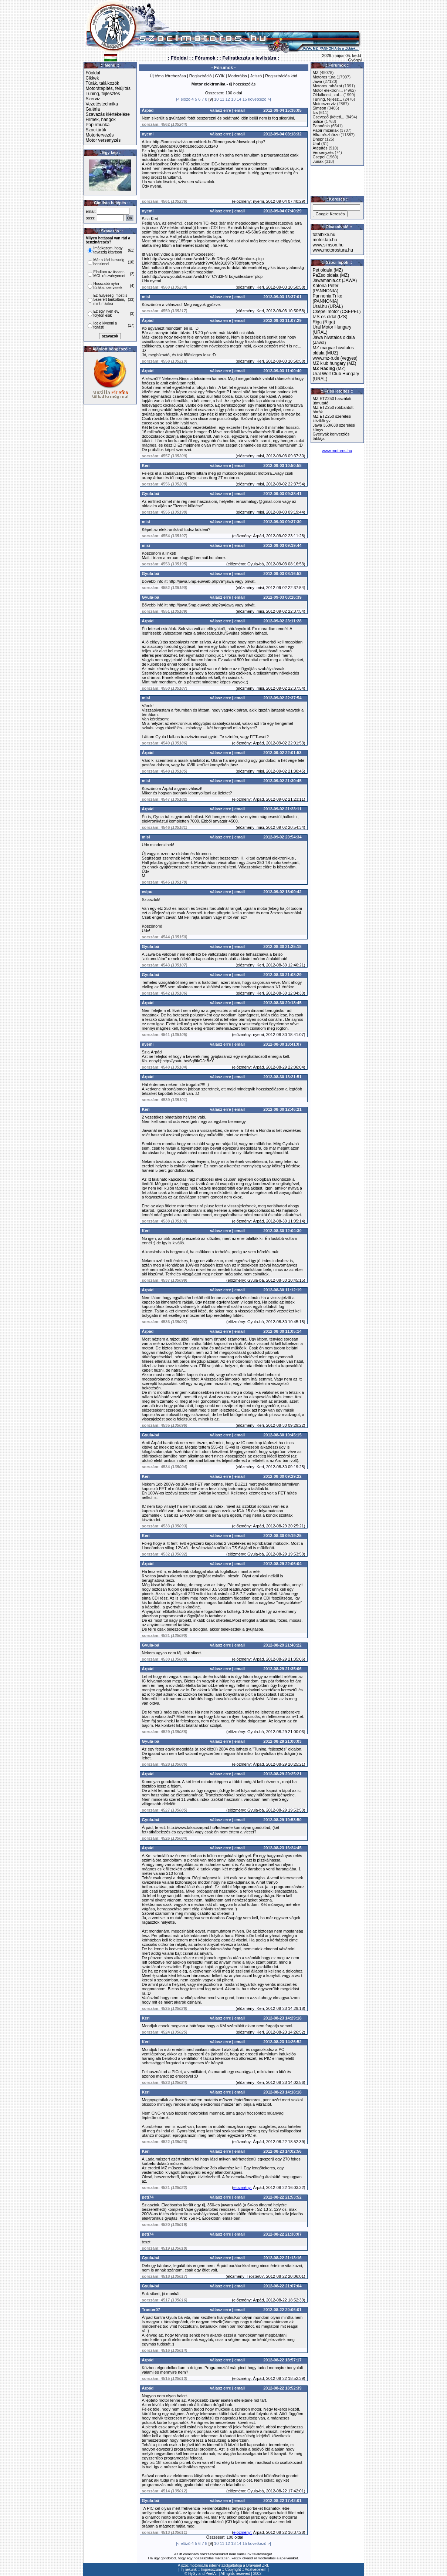 The height and width of the screenshot is (2576, 447). Describe the element at coordinates (321, 126) in the screenshot. I see `Pannónia` at that location.